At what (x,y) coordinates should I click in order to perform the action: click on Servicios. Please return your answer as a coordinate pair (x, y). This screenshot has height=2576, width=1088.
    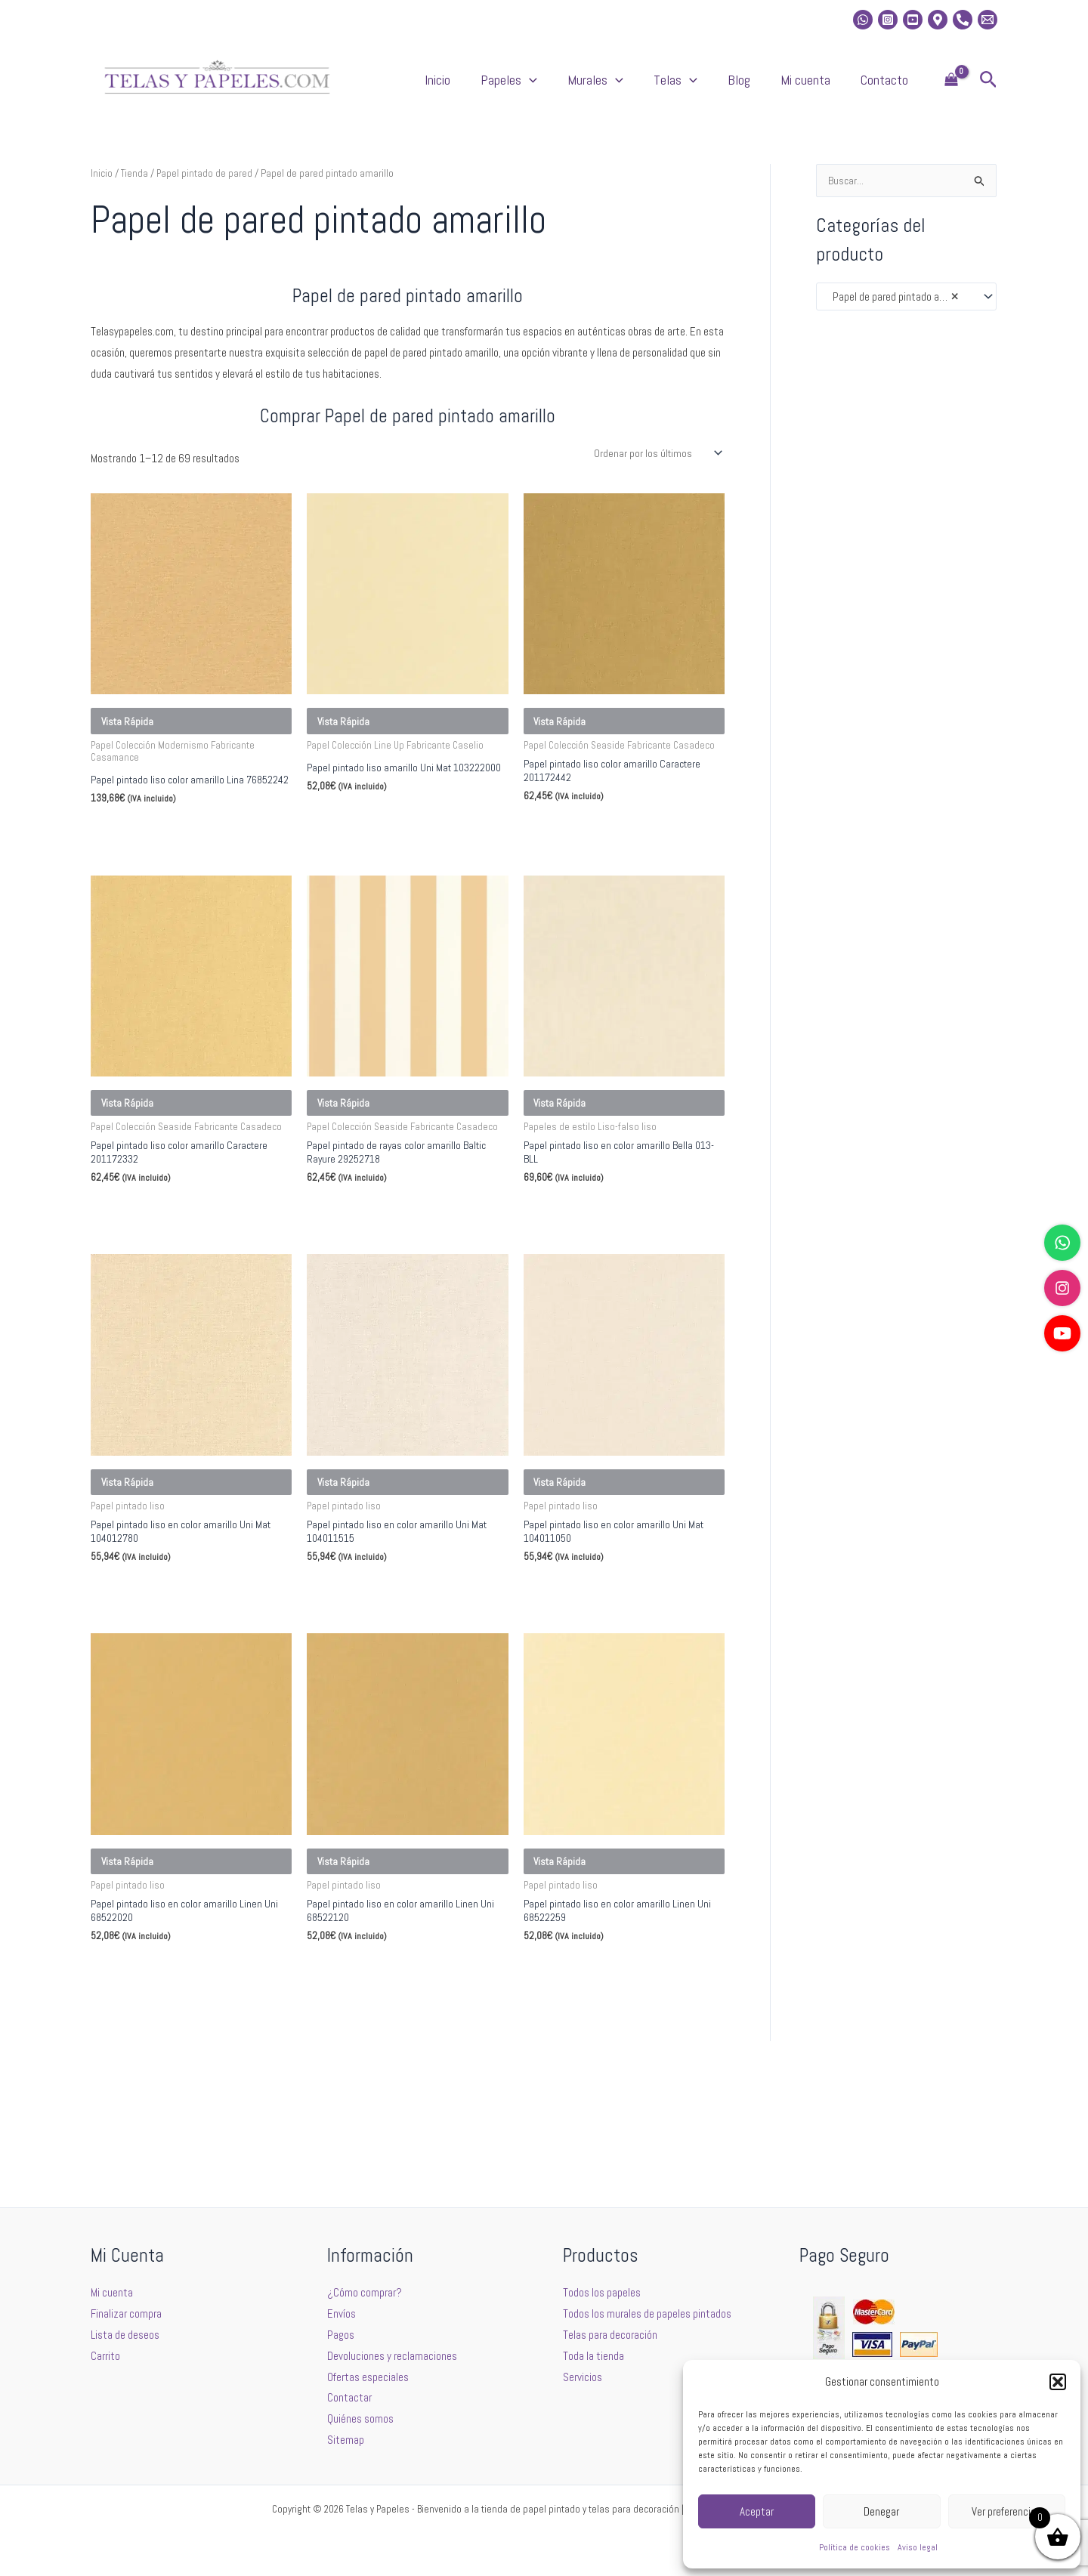
    Looking at the image, I should click on (582, 2377).